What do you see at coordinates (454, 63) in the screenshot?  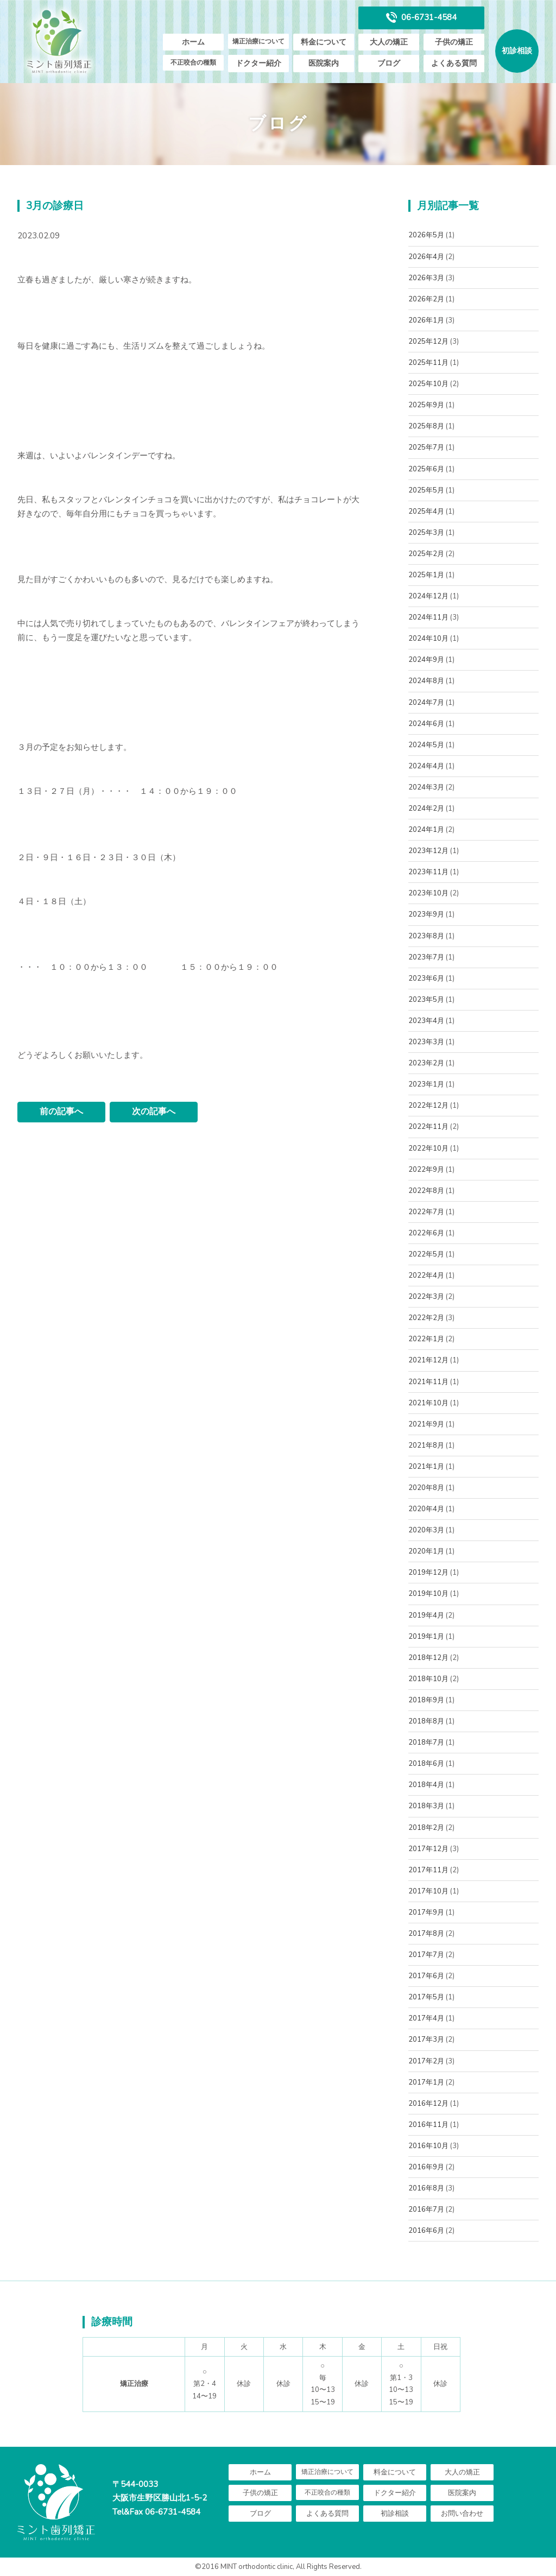 I see `よくある質問` at bounding box center [454, 63].